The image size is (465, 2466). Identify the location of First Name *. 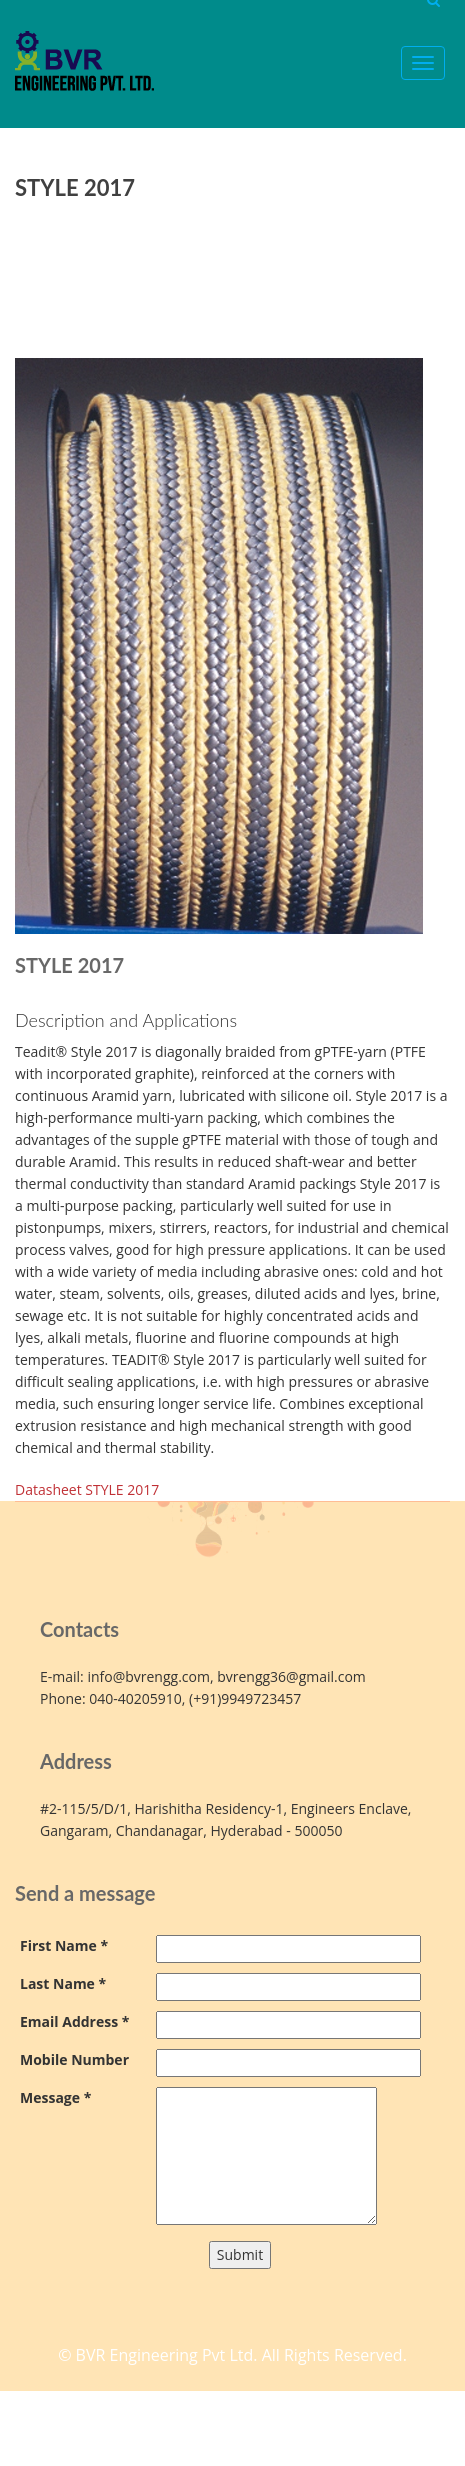
(64, 1945).